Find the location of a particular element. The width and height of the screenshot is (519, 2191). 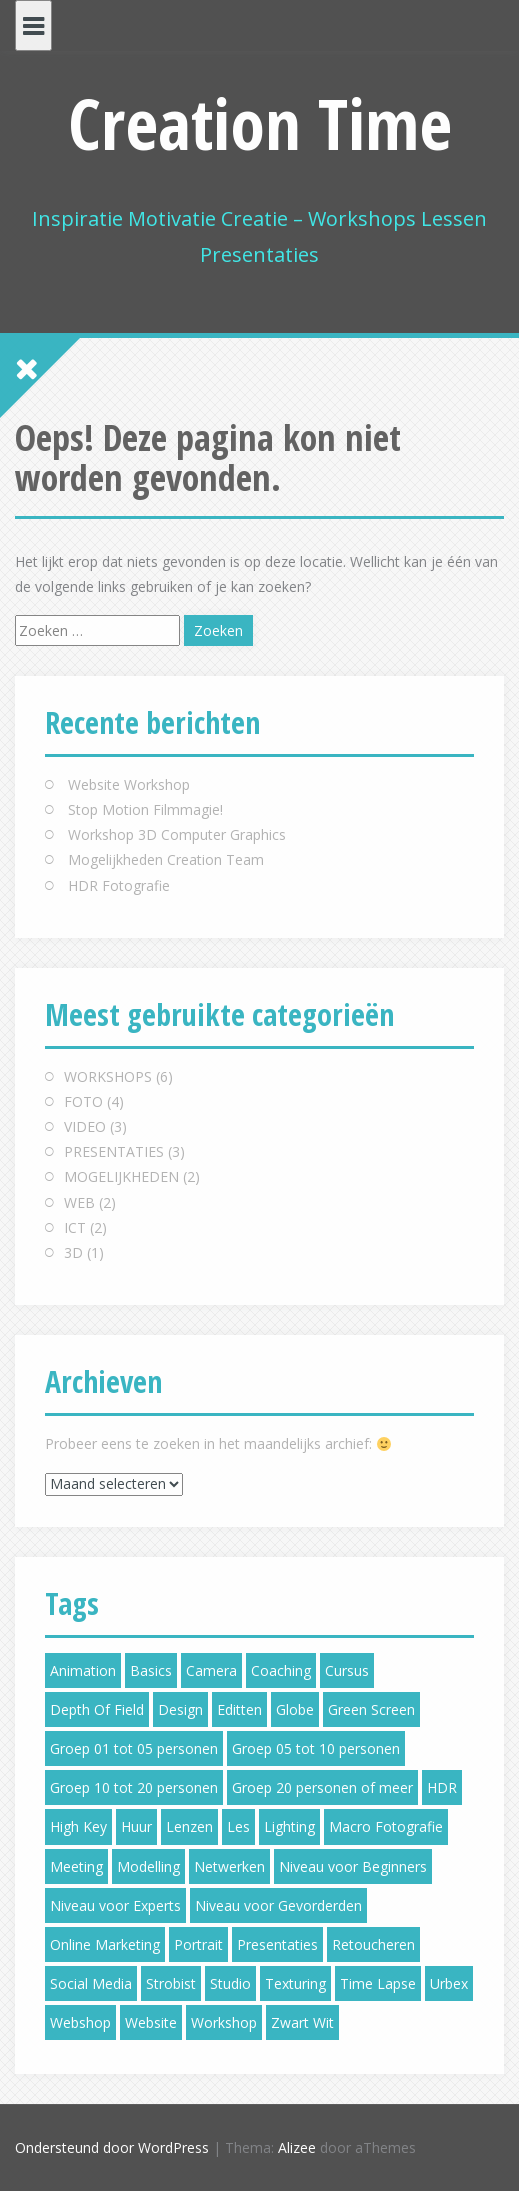

Groep 05 tot 10 personen [Groep 05 tot 10 personen (5 items)] is located at coordinates (316, 1748).